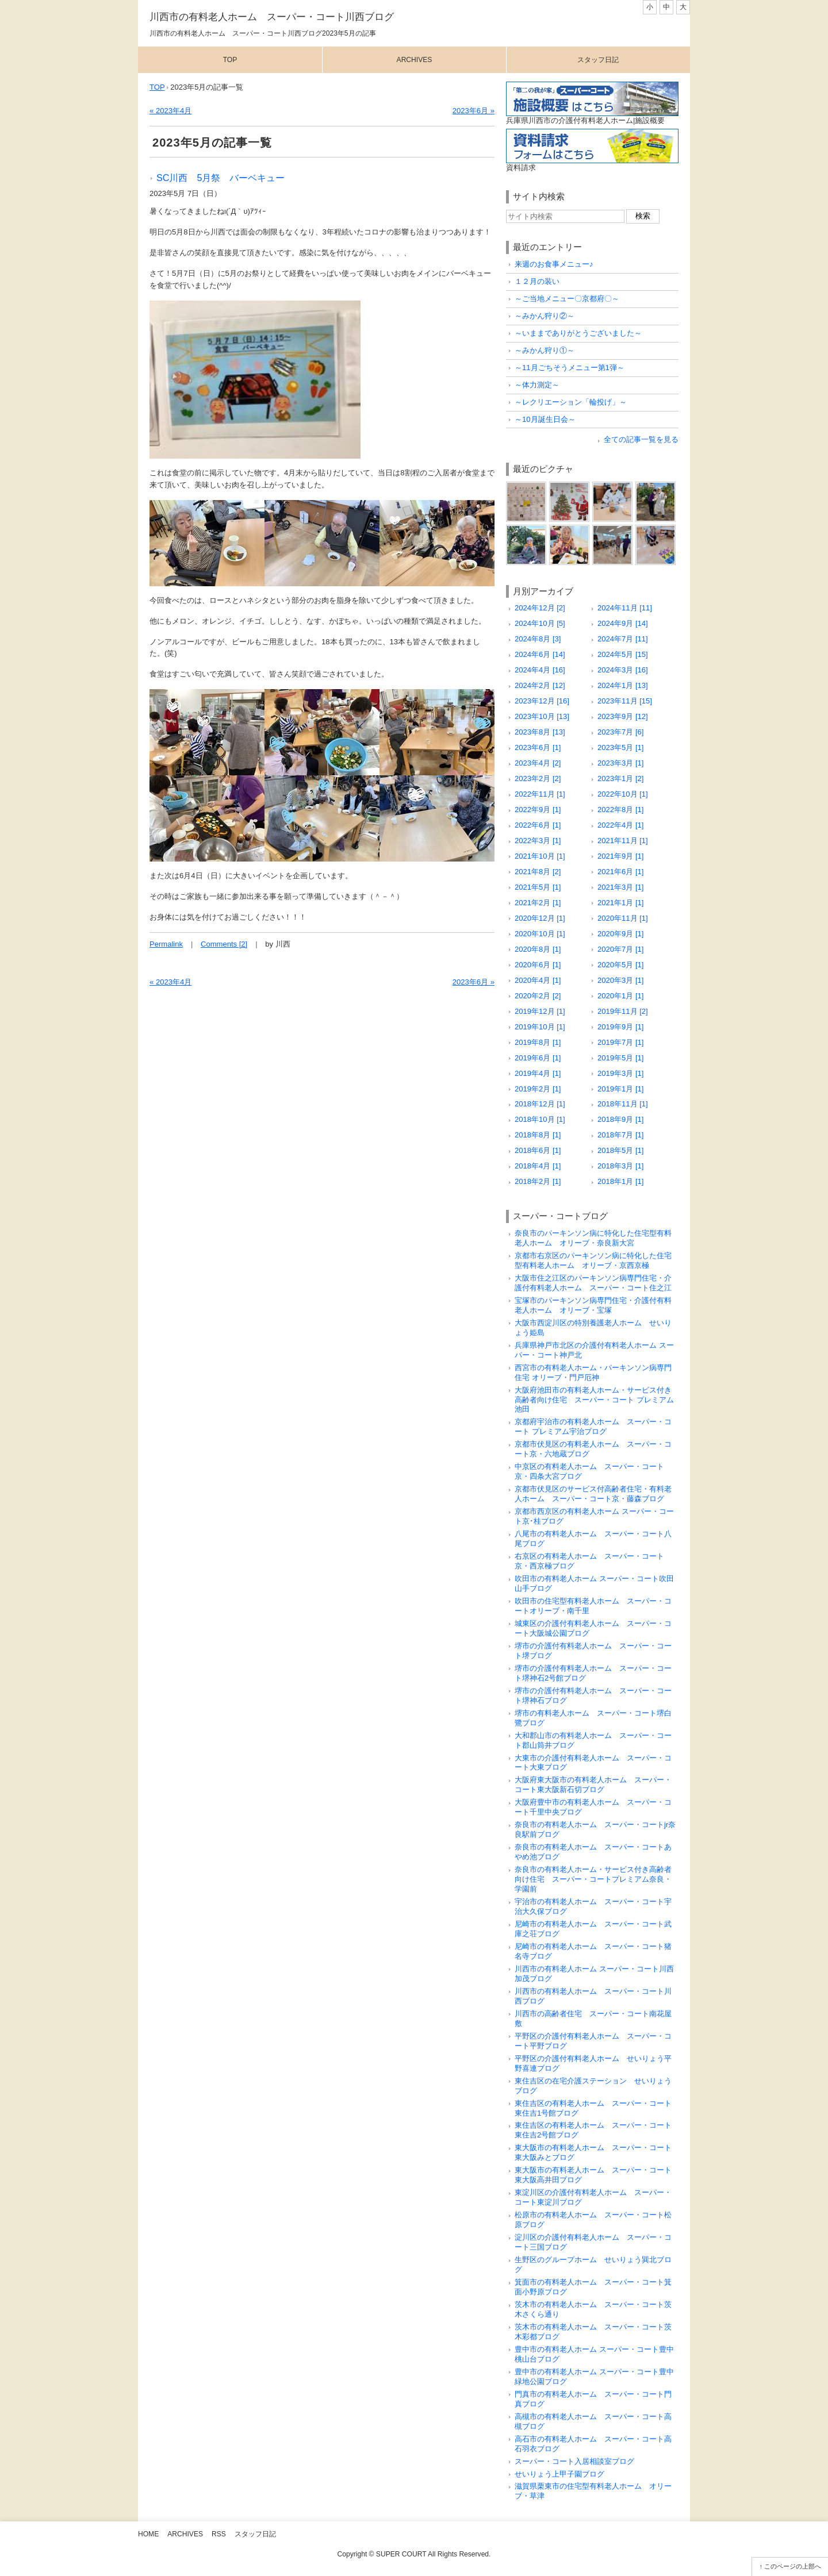  I want to click on 2022年6月 [1], so click(538, 825).